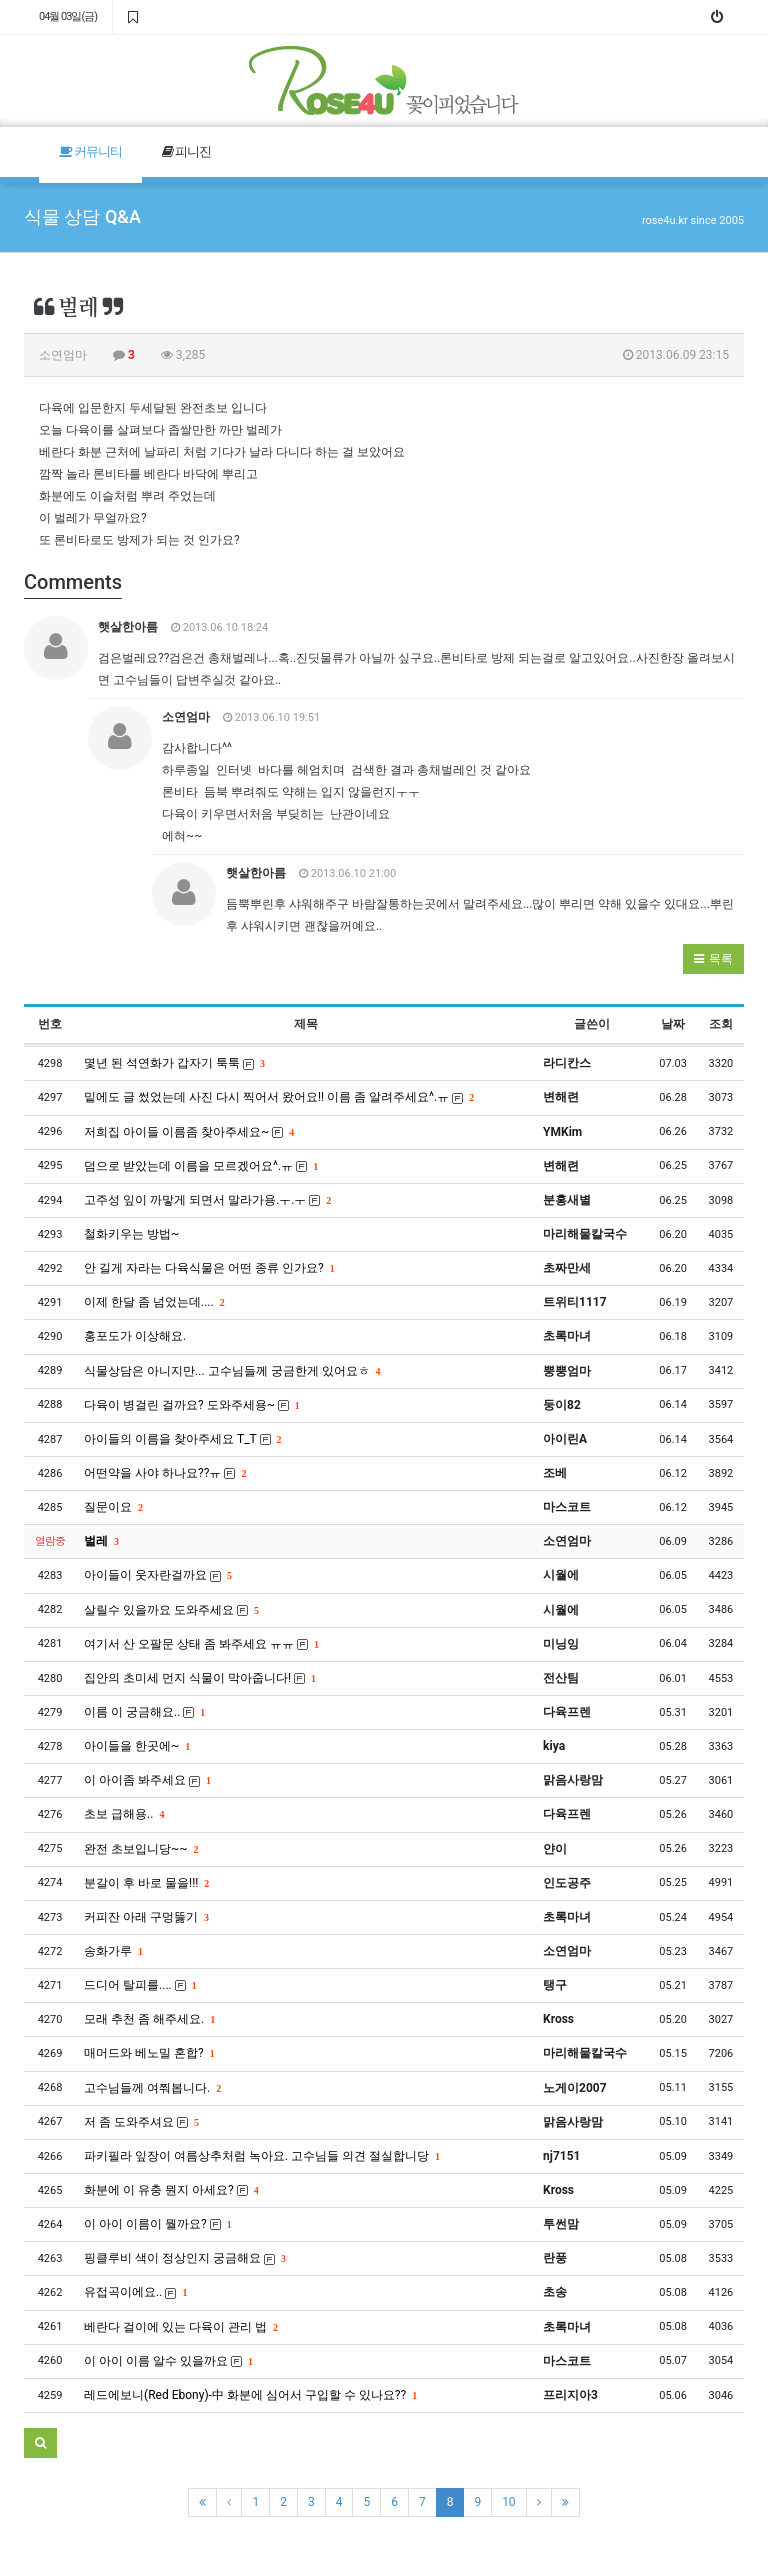 The height and width of the screenshot is (2549, 768). I want to click on 아이들을 한곳에~, so click(136, 1746).